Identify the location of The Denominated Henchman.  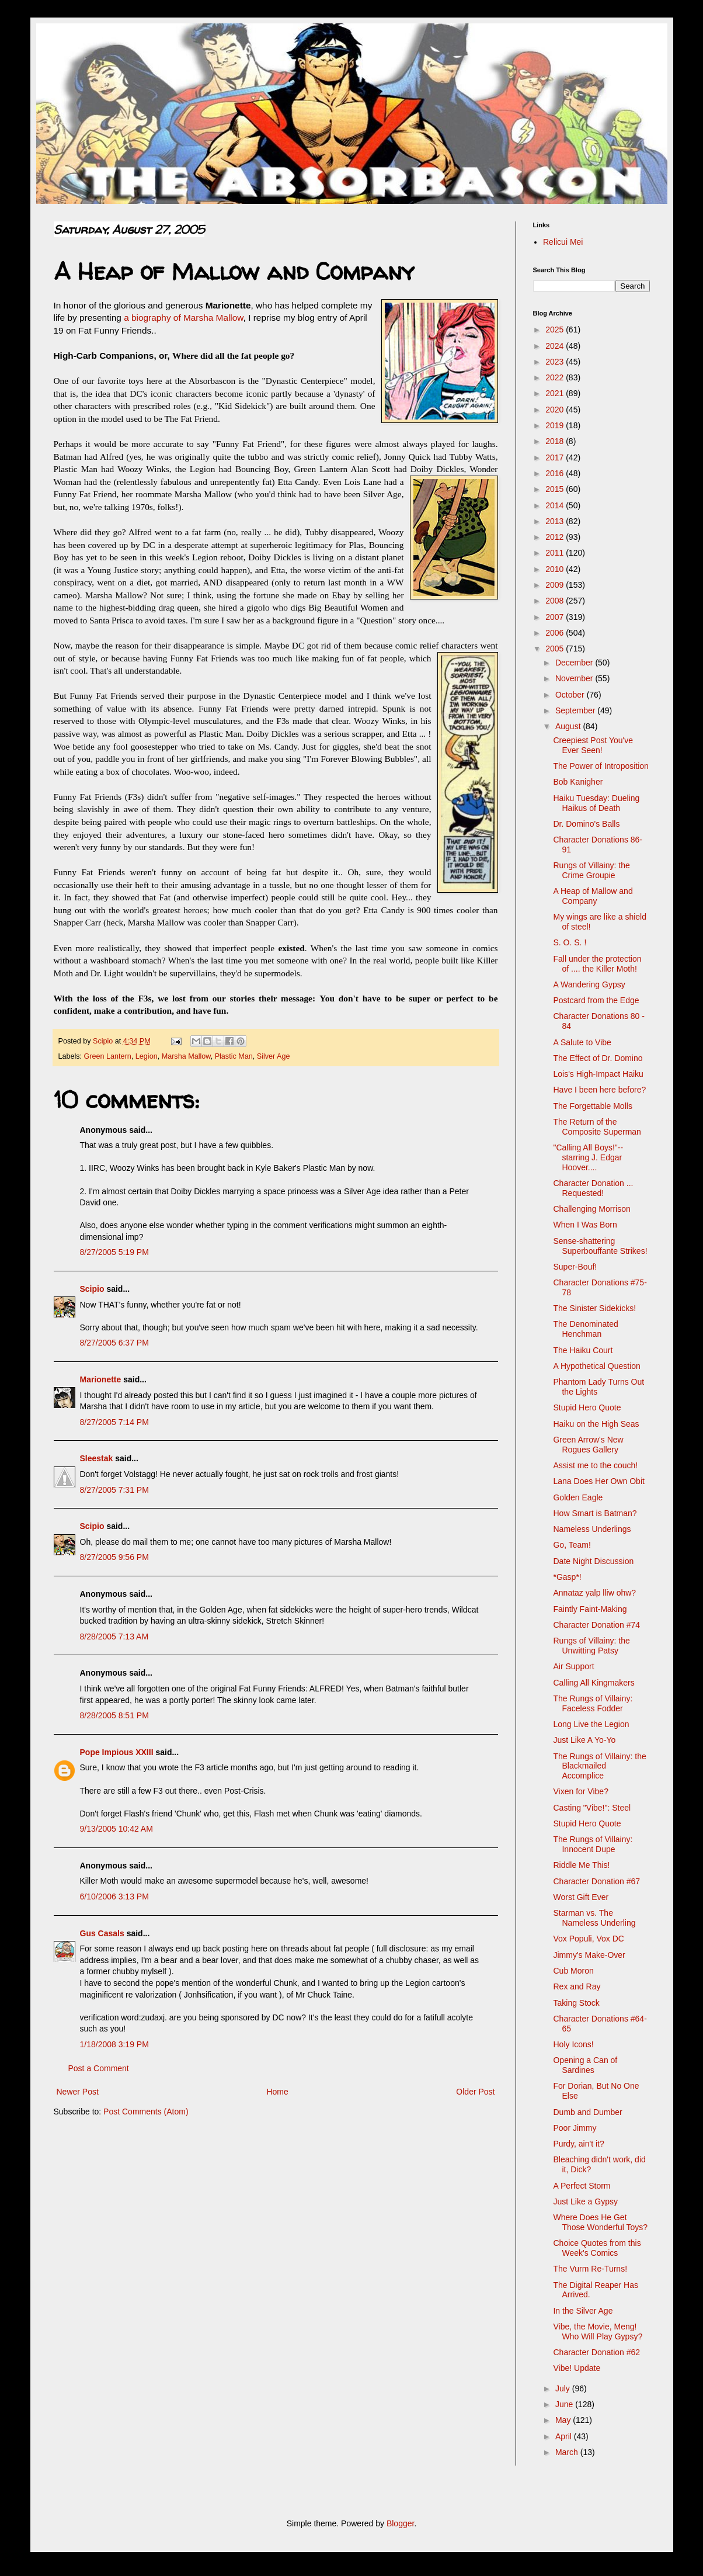
(585, 1329).